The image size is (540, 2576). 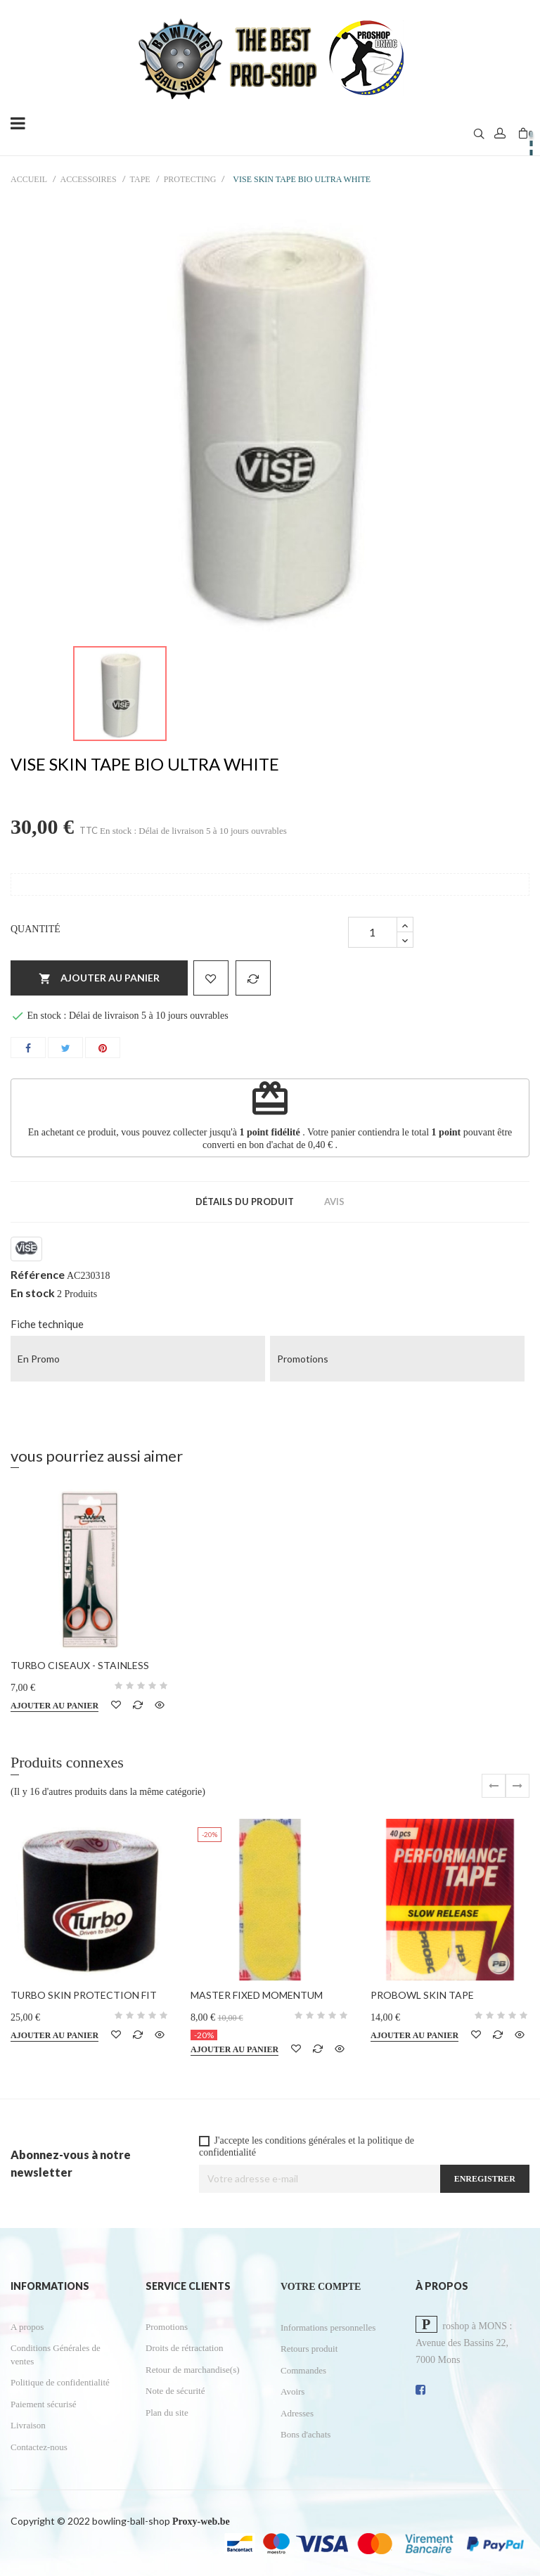 I want to click on Politique de confidentialité, so click(x=60, y=2382).